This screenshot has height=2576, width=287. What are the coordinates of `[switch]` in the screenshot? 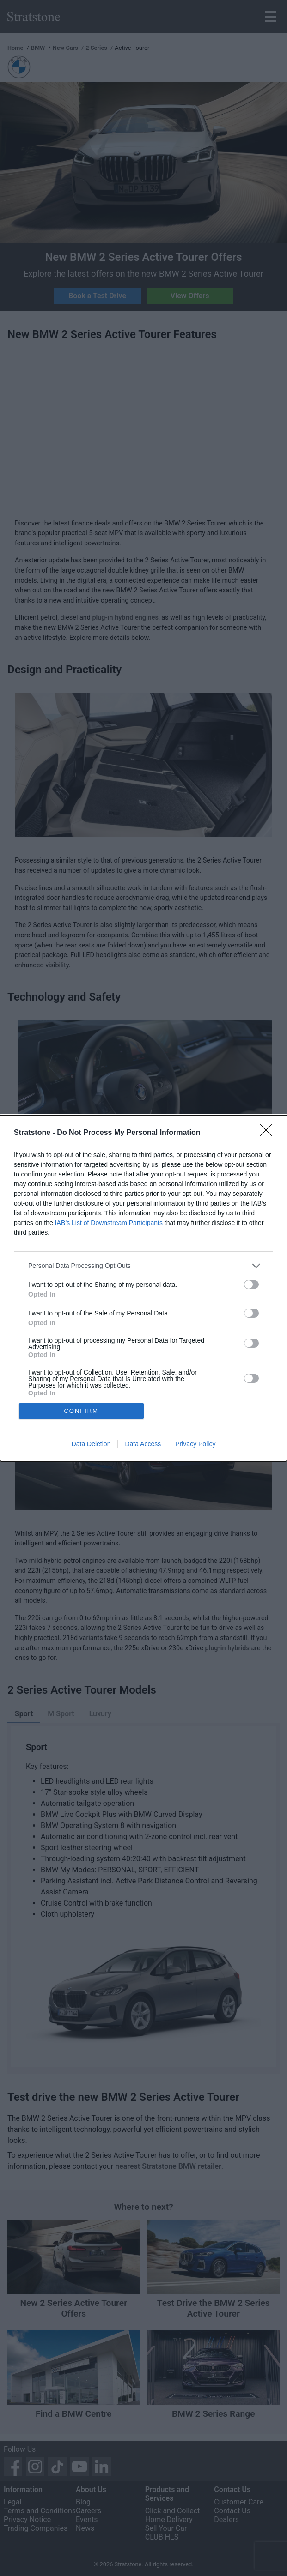 It's located at (251, 1284).